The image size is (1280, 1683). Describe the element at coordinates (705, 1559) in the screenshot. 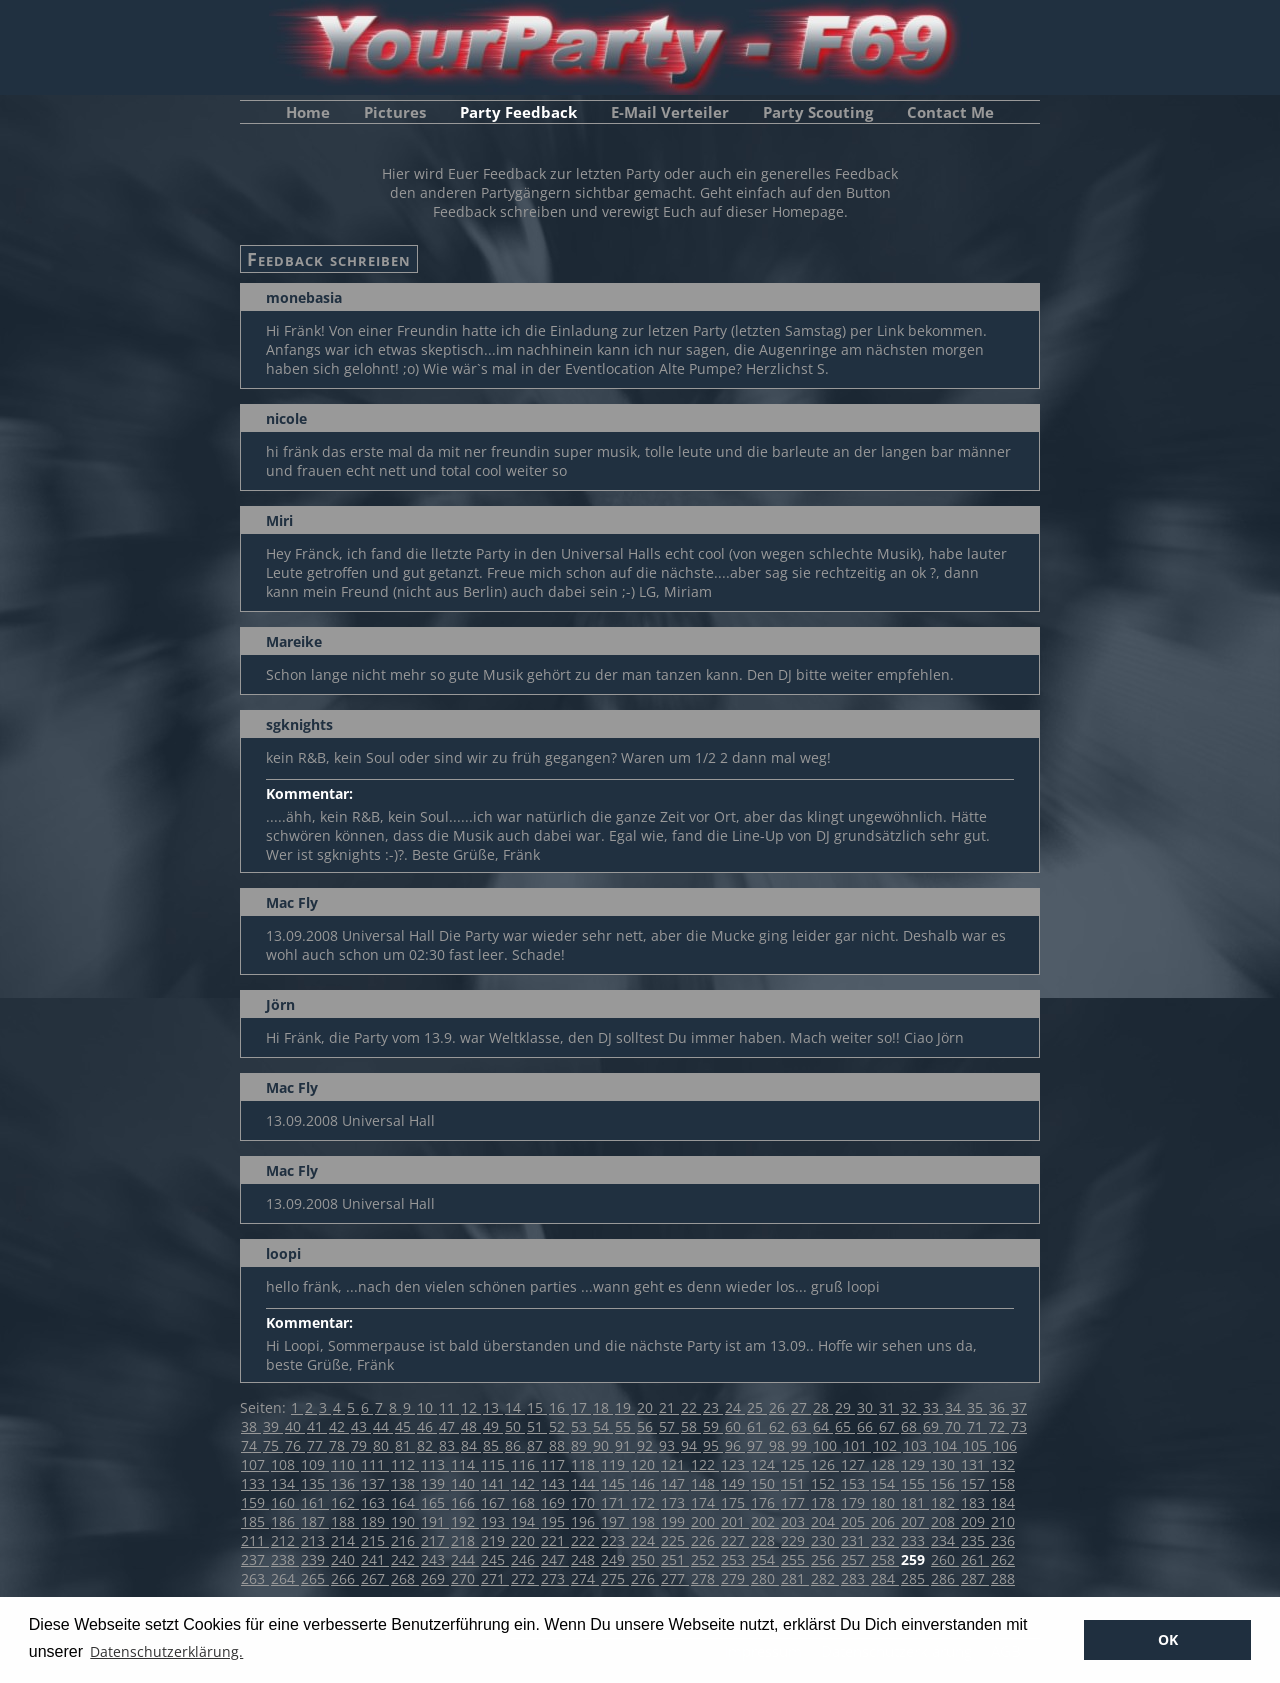

I see `252` at that location.